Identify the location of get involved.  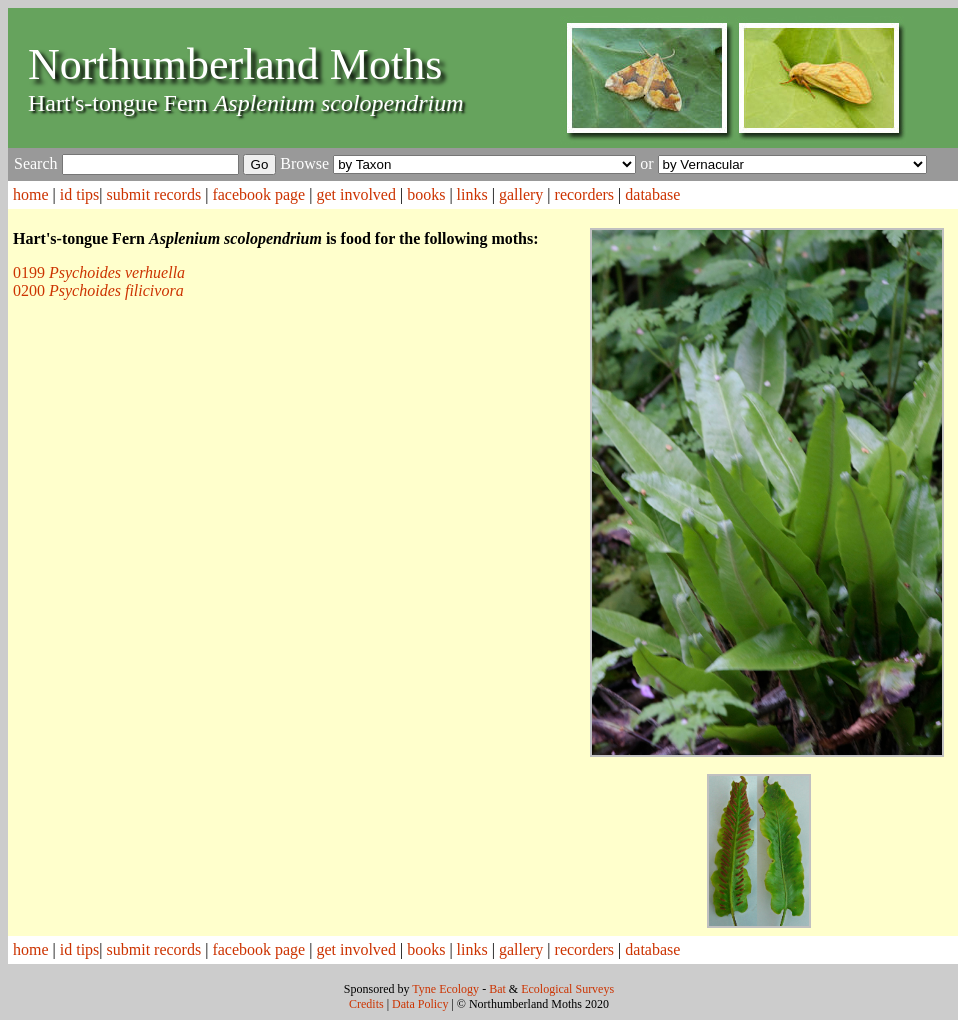
(356, 194).